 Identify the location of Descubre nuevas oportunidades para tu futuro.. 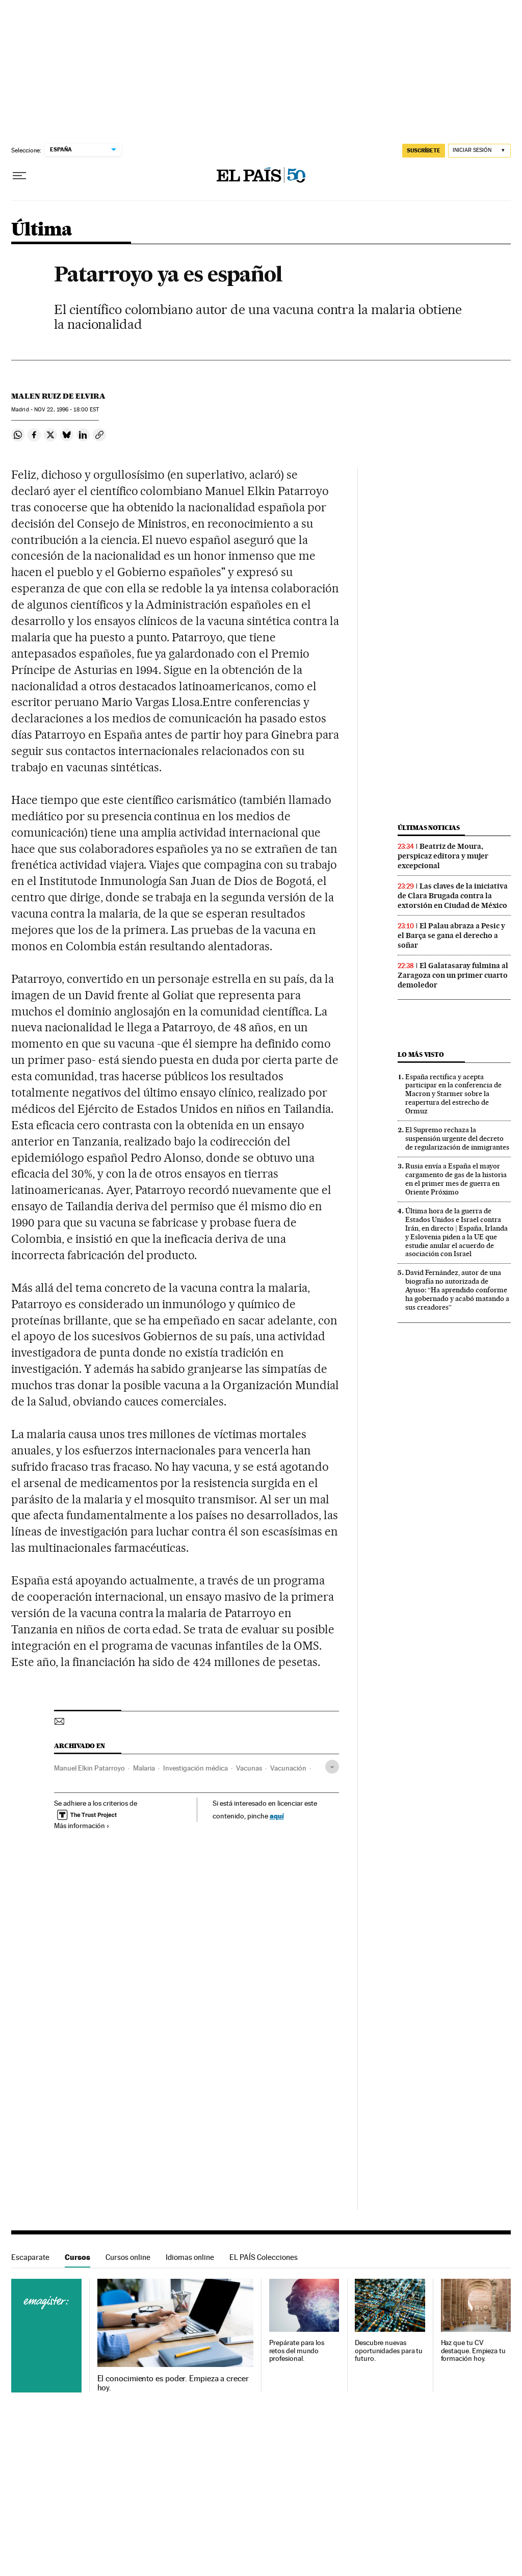
(389, 2351).